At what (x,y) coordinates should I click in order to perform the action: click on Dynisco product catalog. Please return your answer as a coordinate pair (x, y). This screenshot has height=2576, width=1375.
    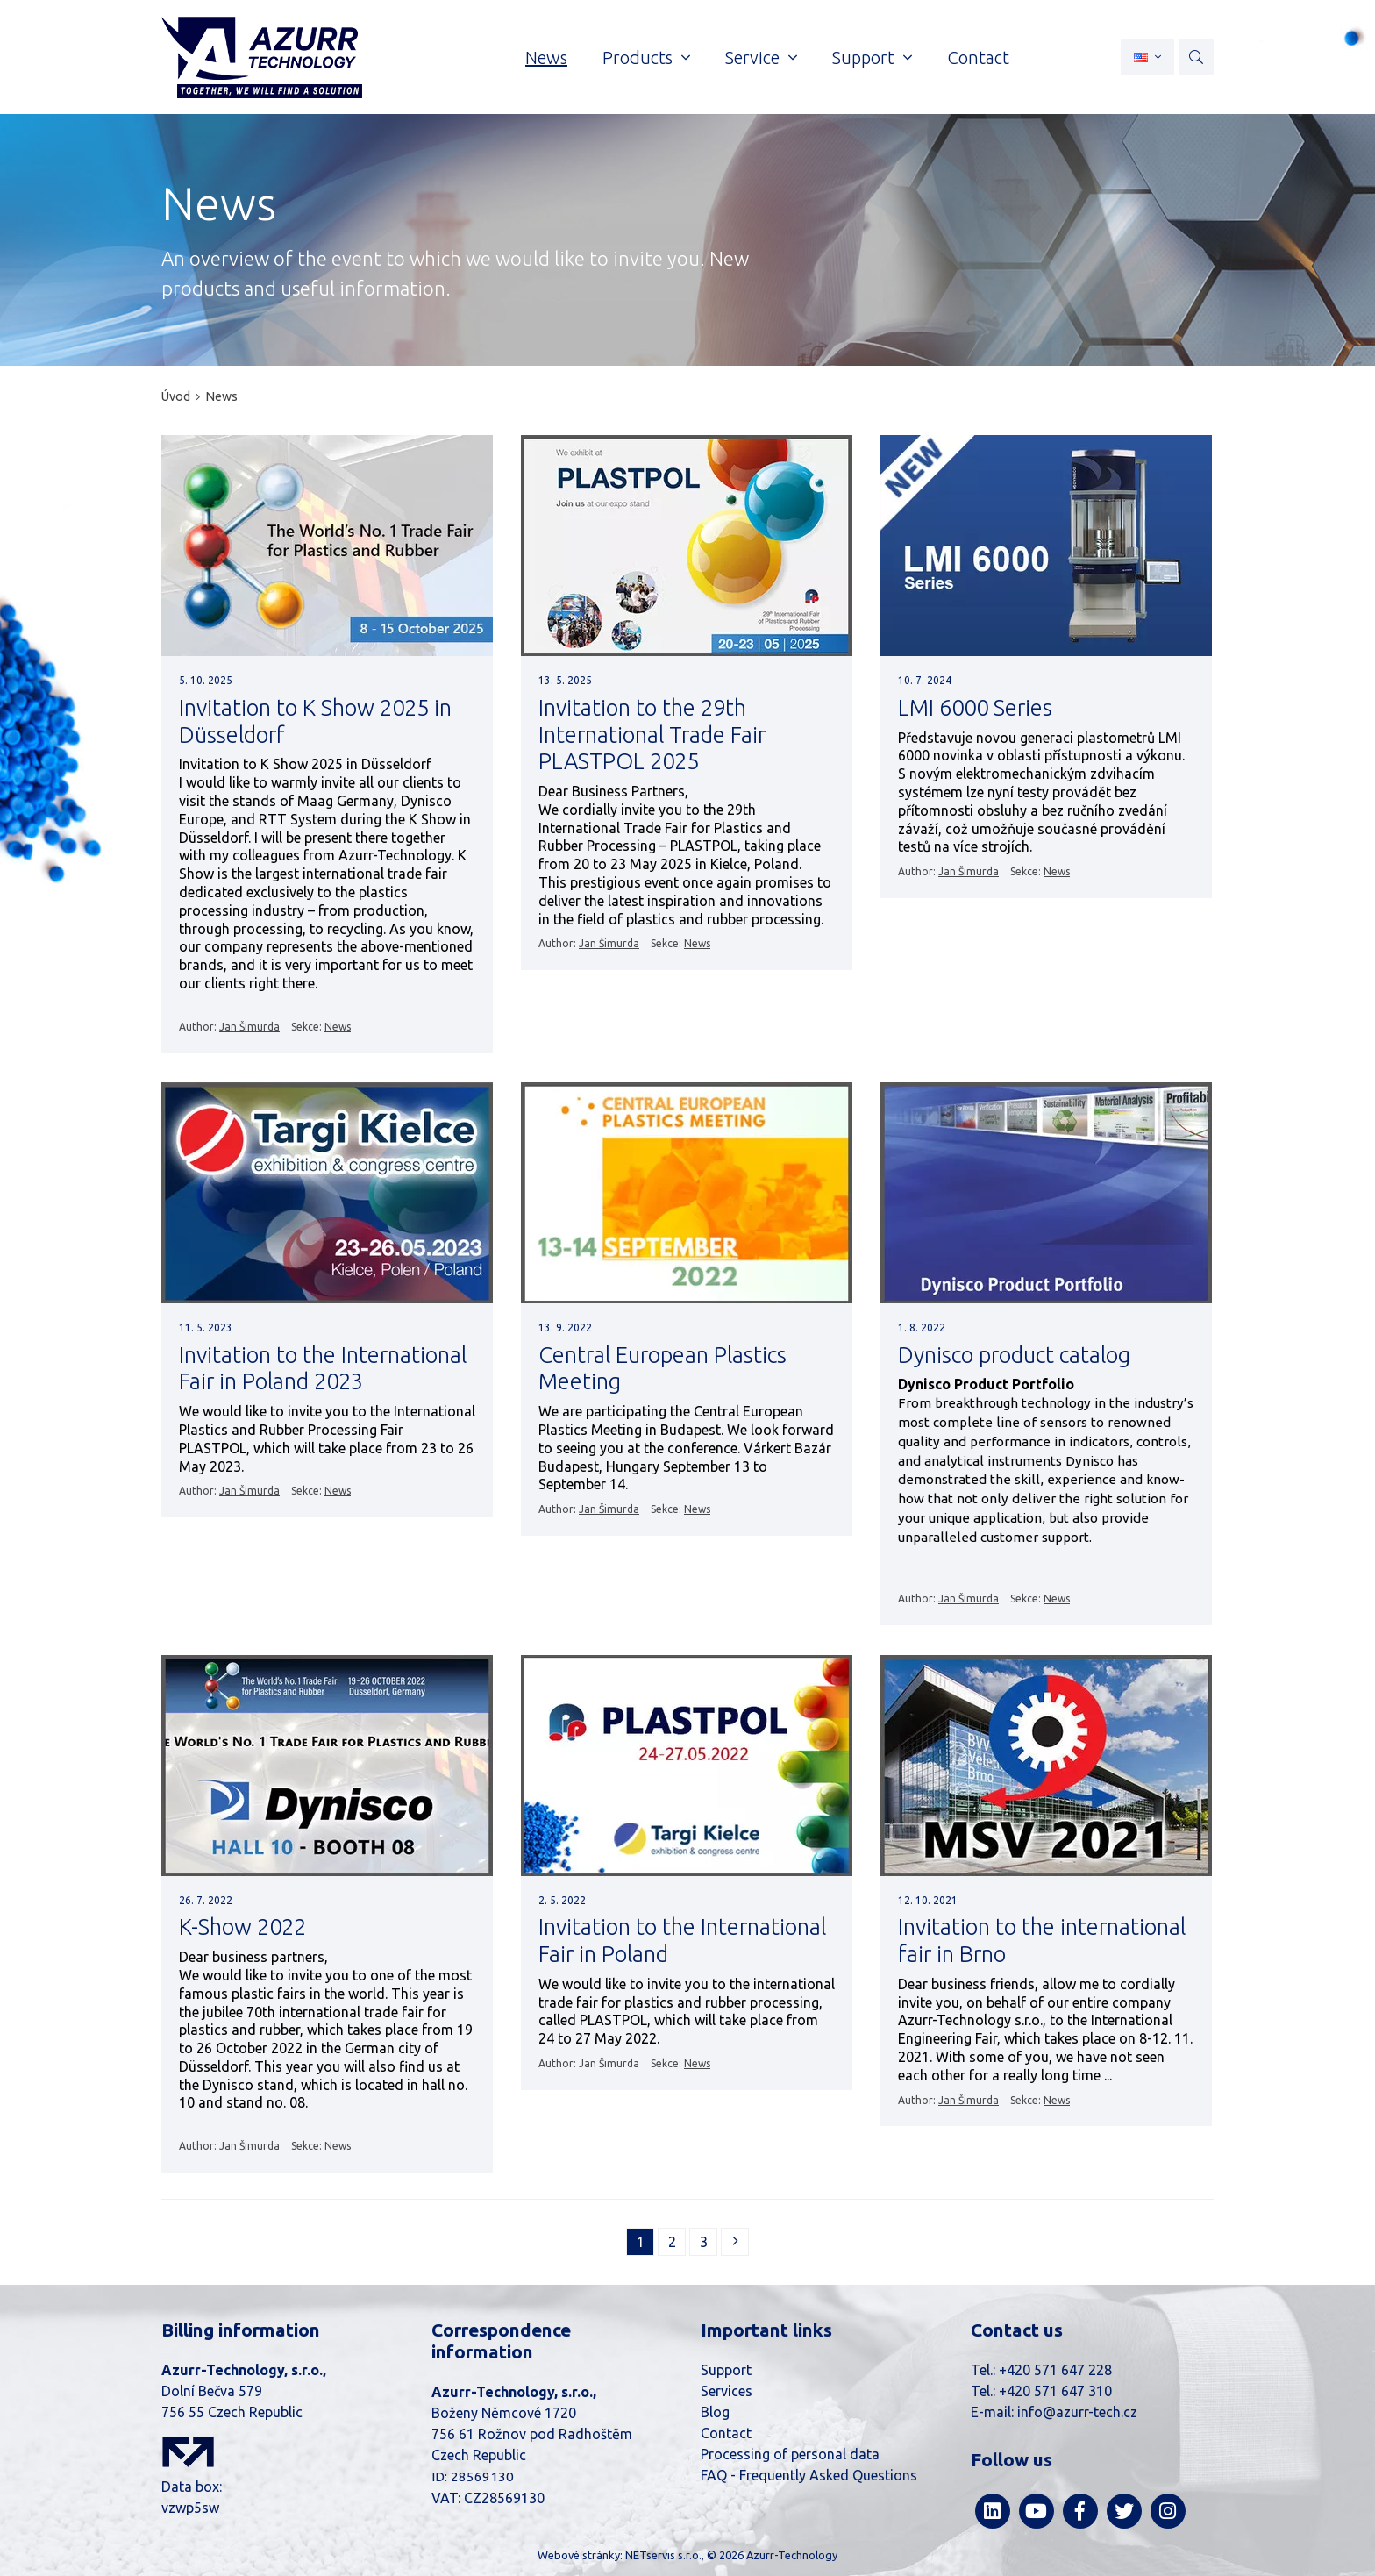
    Looking at the image, I should click on (1014, 1354).